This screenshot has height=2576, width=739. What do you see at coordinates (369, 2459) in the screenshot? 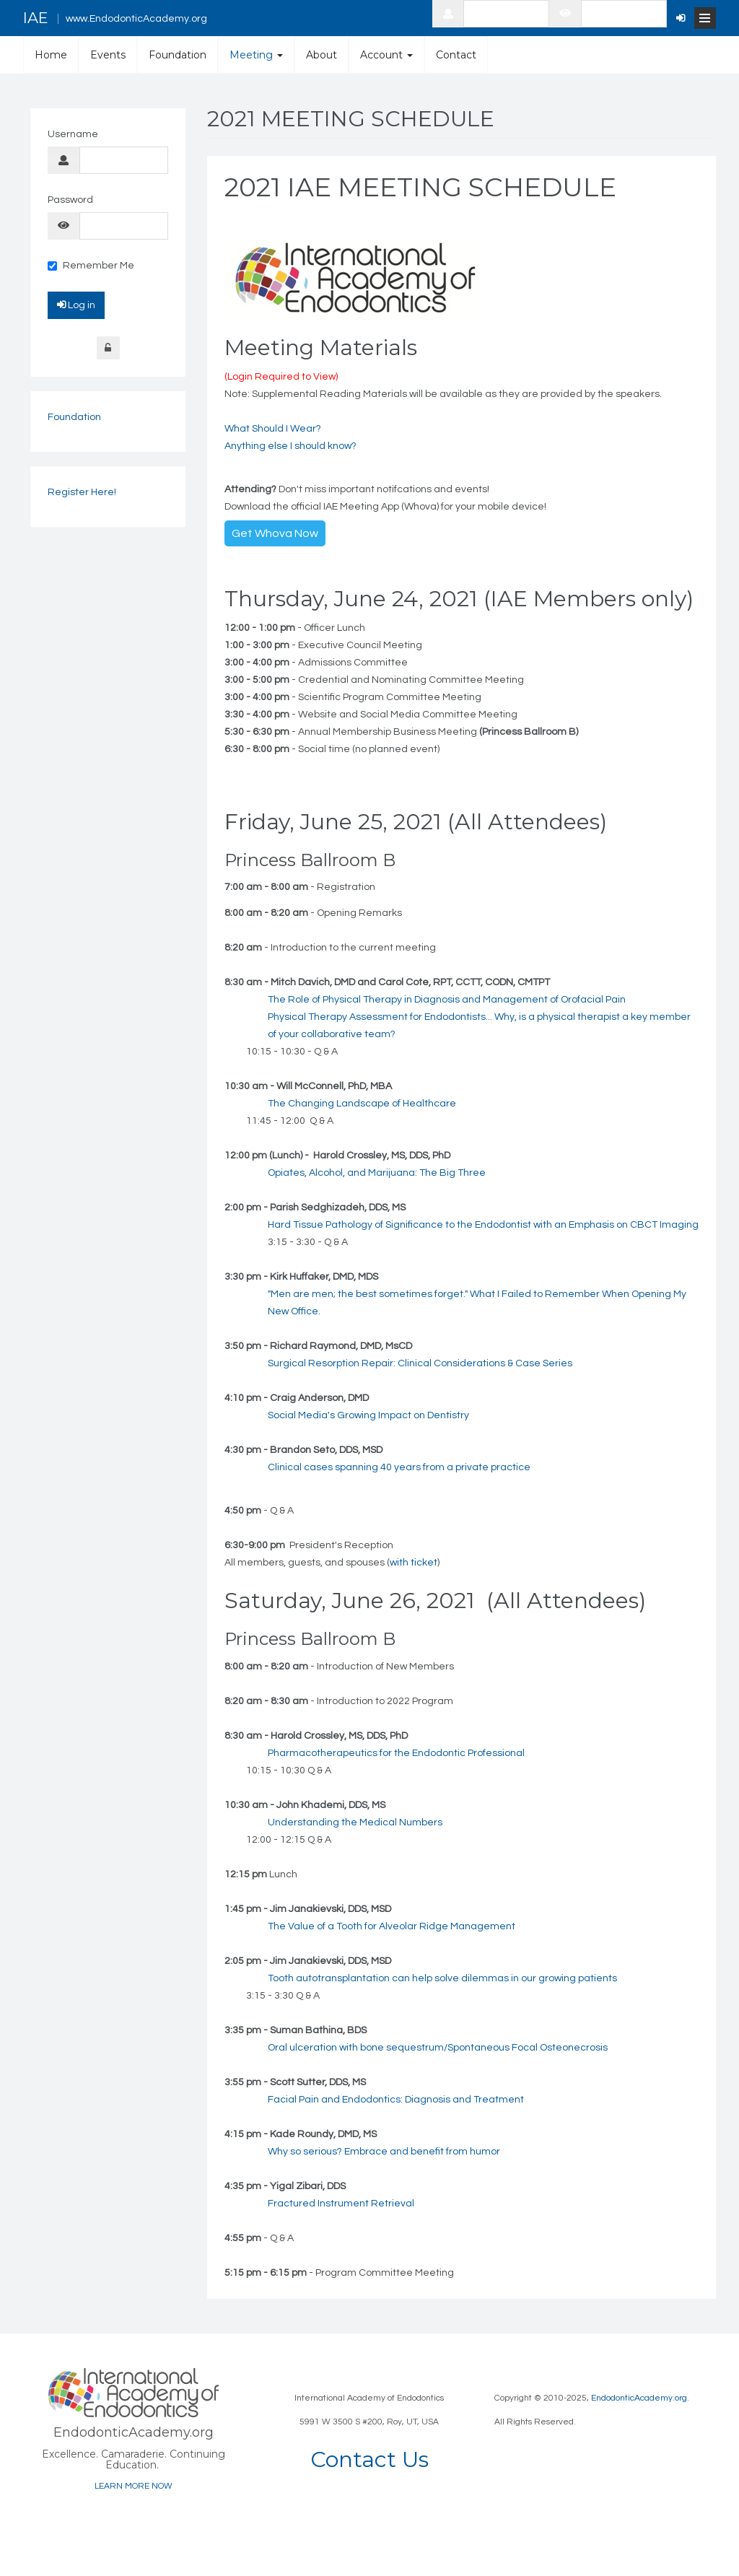
I see `Contact Us` at bounding box center [369, 2459].